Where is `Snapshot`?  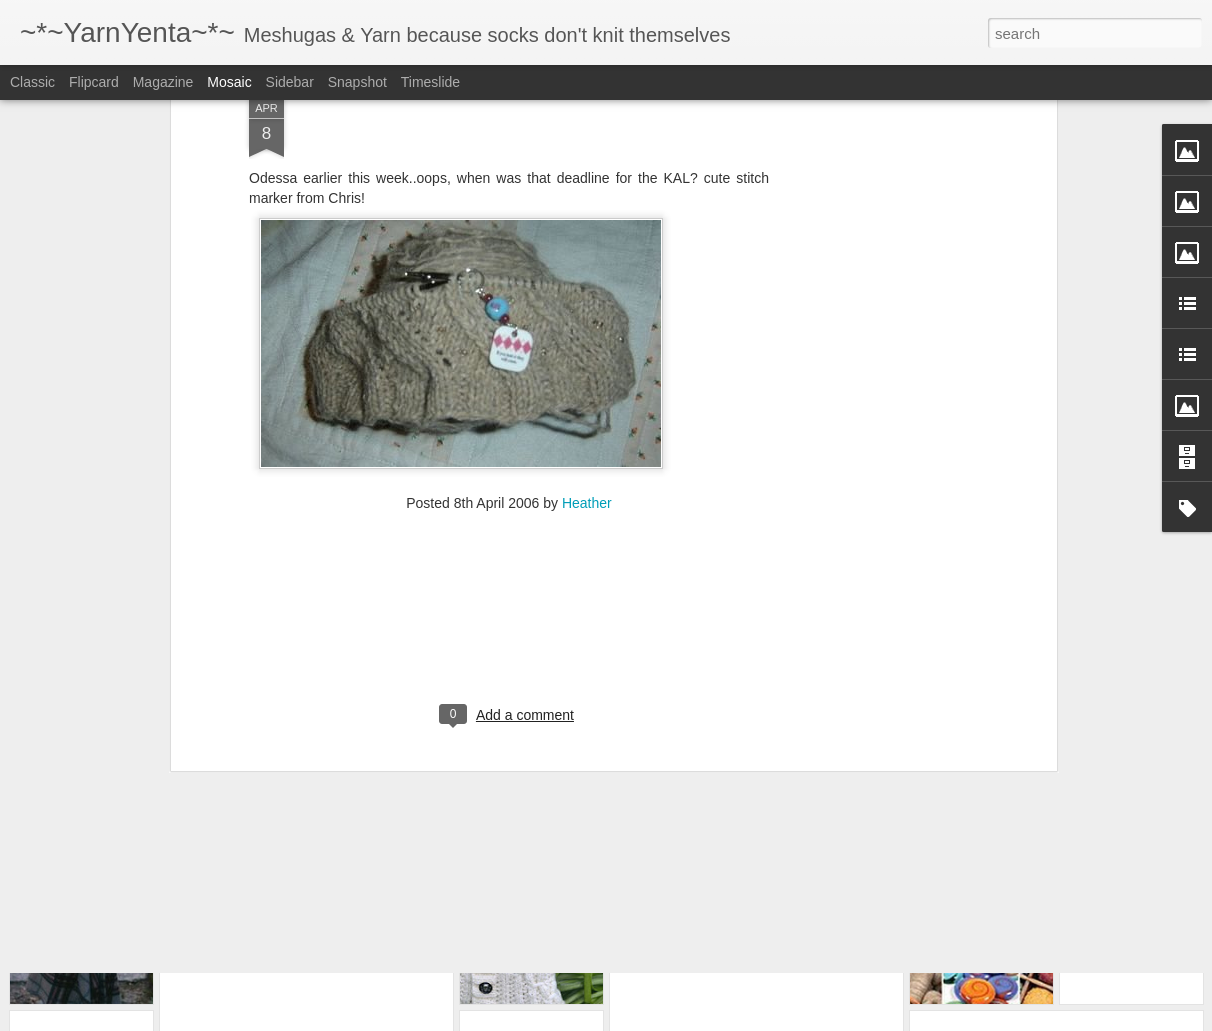
Snapshot is located at coordinates (357, 82).